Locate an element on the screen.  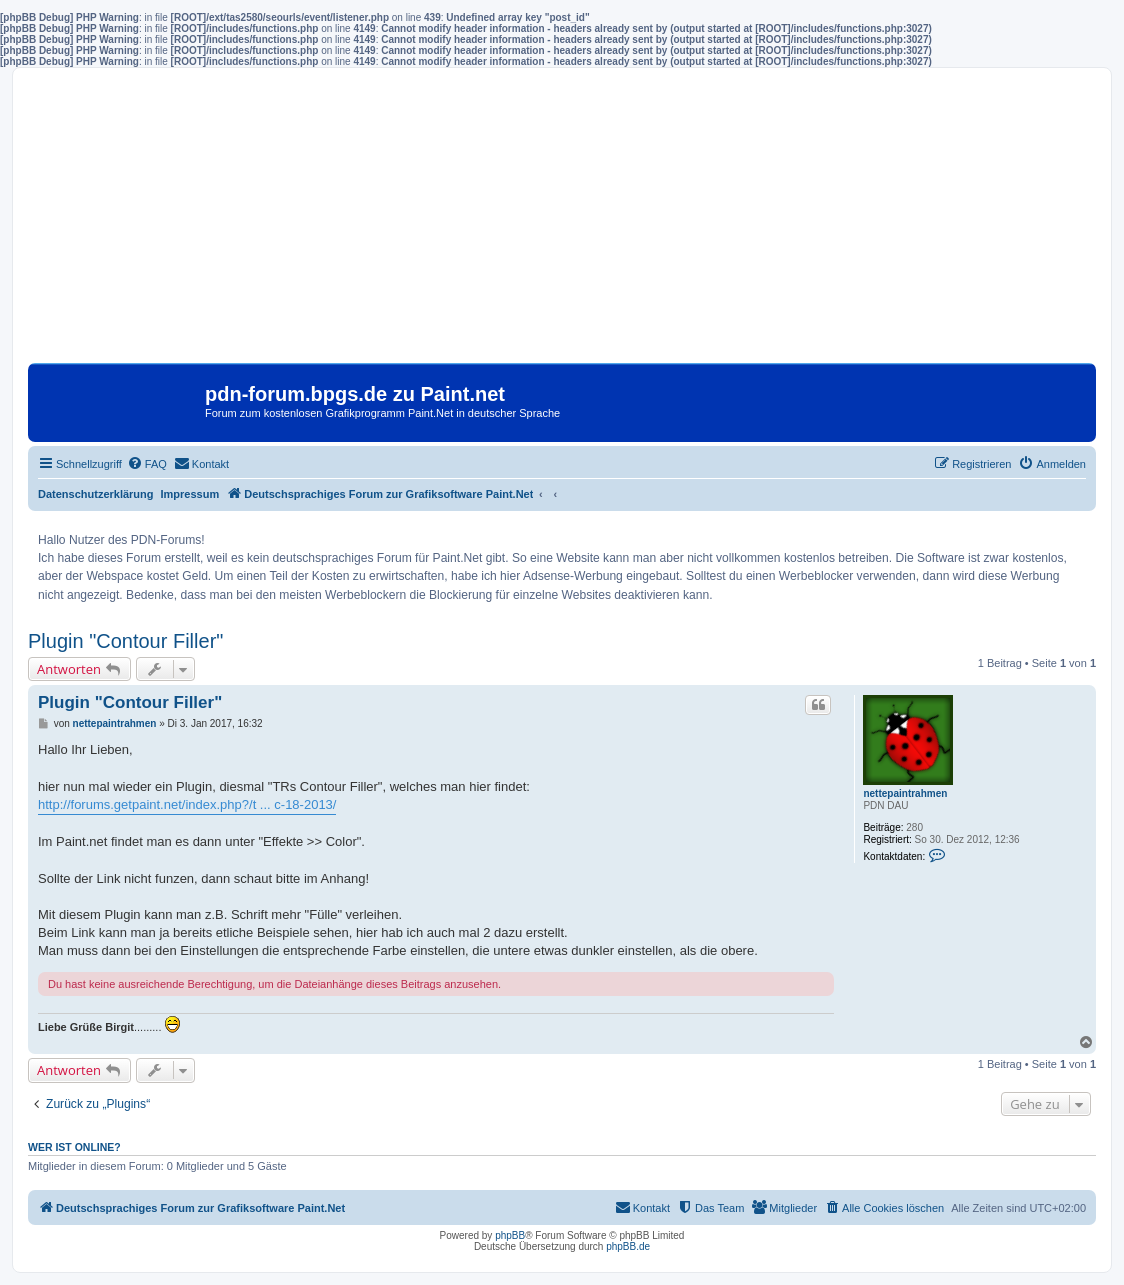
[Advertisement] is located at coordinates (562, 223).